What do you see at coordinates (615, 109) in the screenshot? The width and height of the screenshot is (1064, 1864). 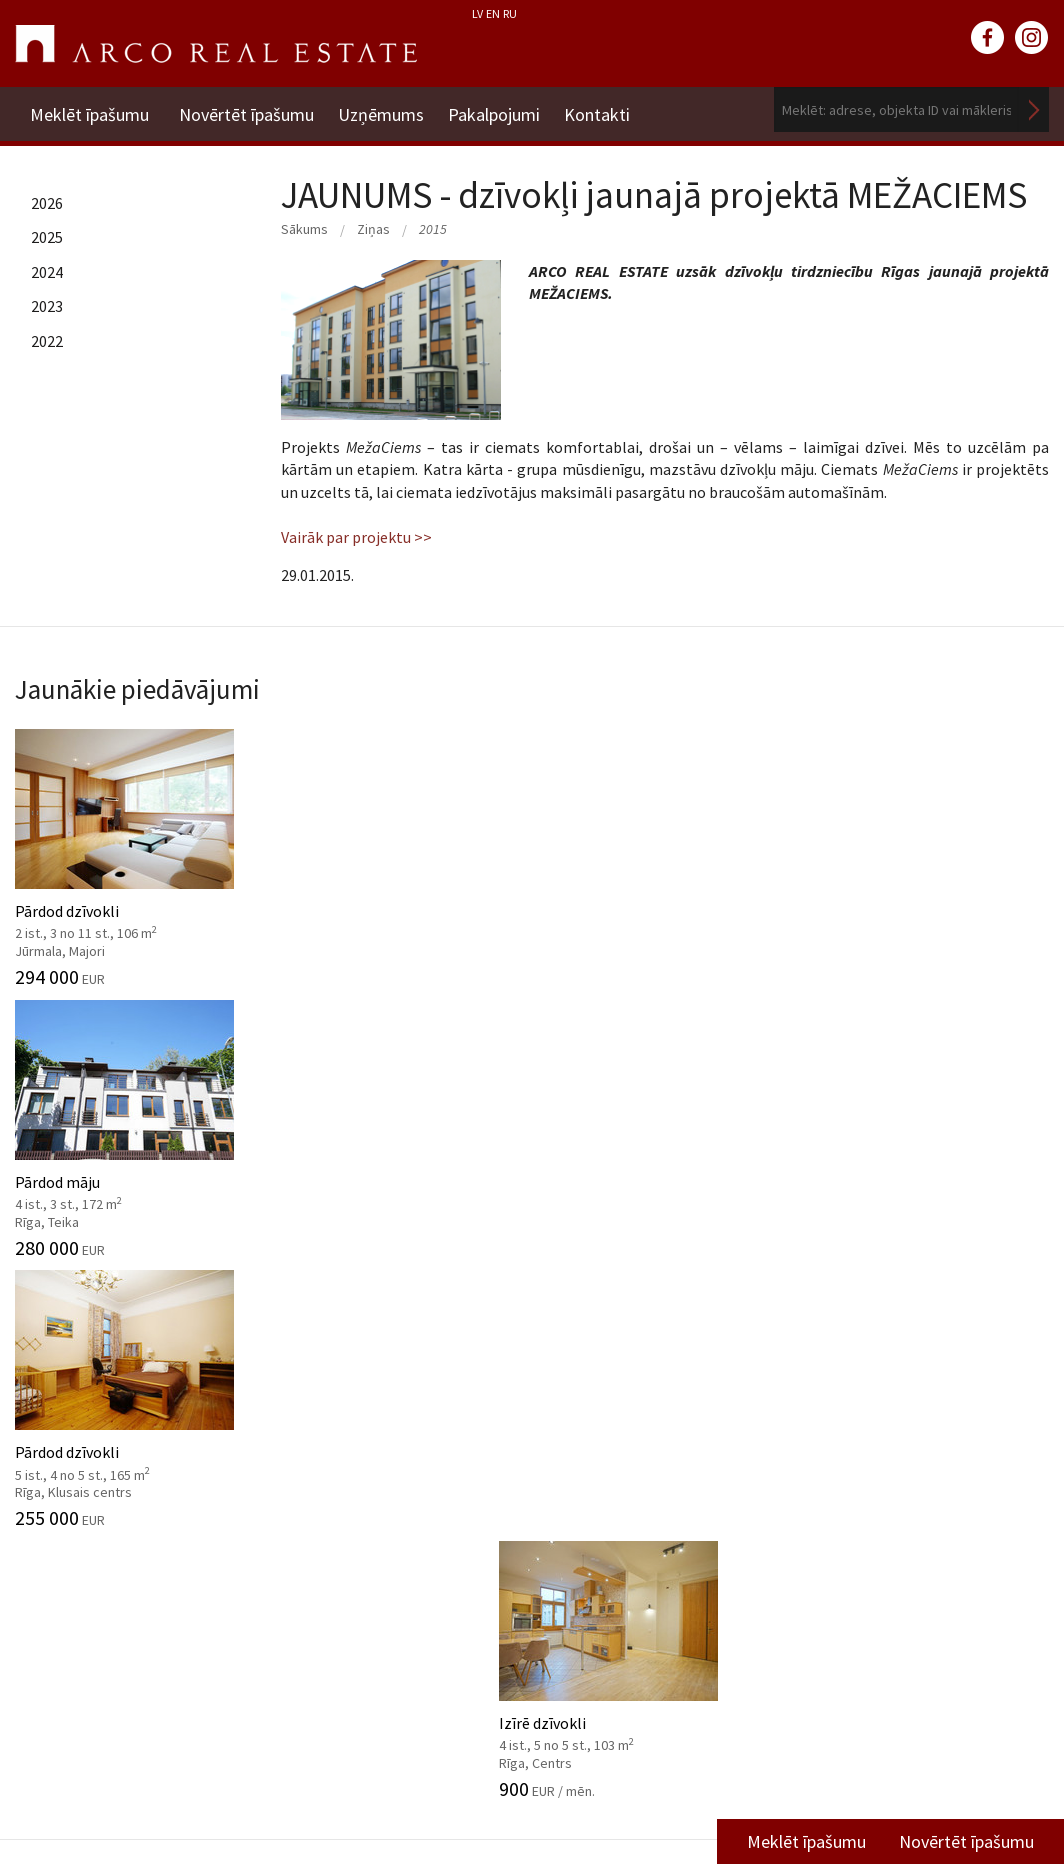 I see `Kontakti` at bounding box center [615, 109].